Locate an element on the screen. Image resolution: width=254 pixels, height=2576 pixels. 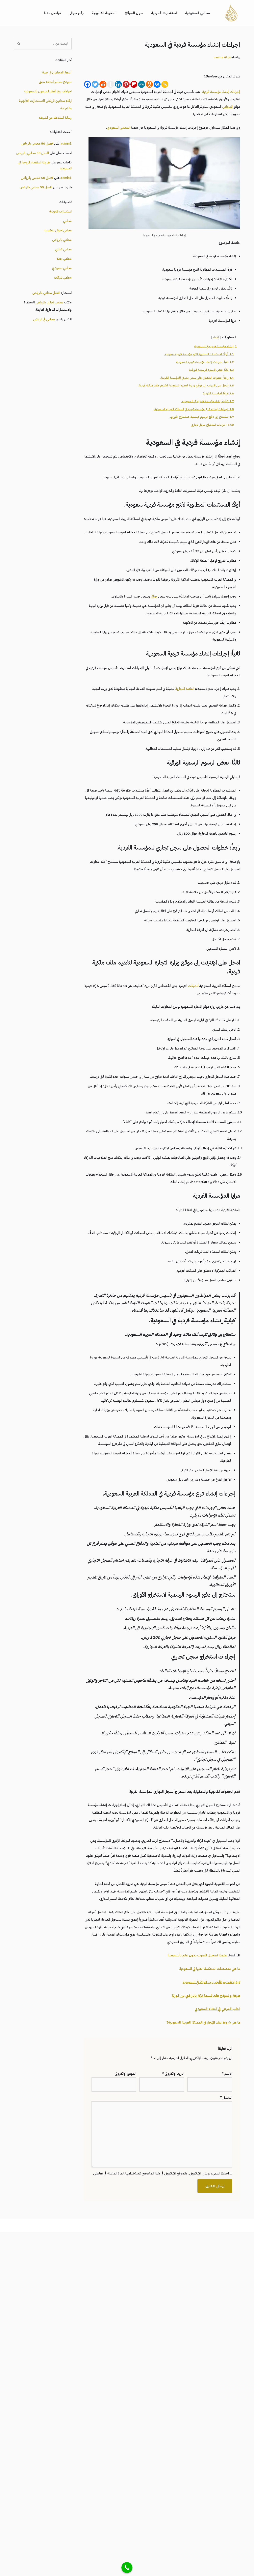
العلامة التجارية is located at coordinates (181, 779).